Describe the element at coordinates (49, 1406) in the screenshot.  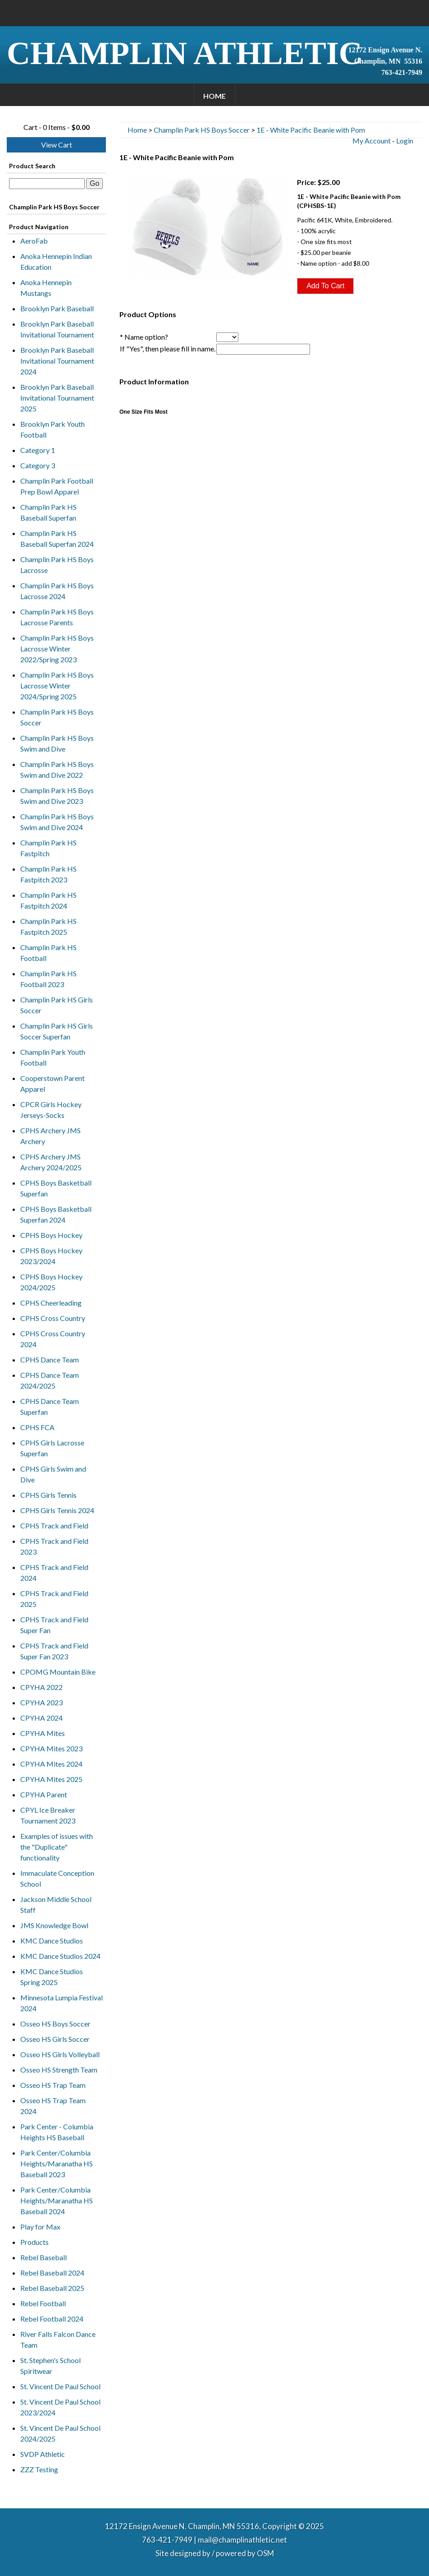
I see `CPHS Dance Team Superfan` at that location.